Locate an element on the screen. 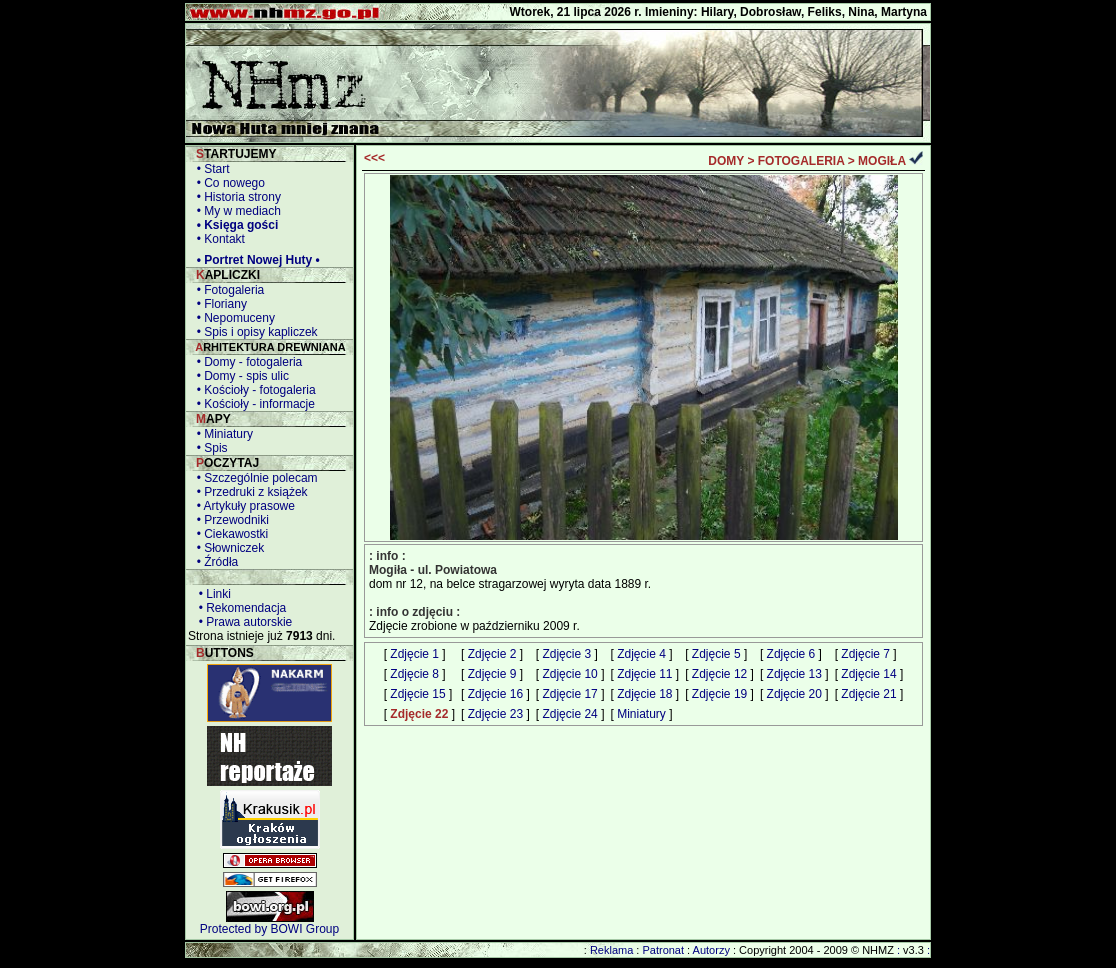 Image resolution: width=1116 pixels, height=968 pixels. Zdjęcie 21 is located at coordinates (868, 694).